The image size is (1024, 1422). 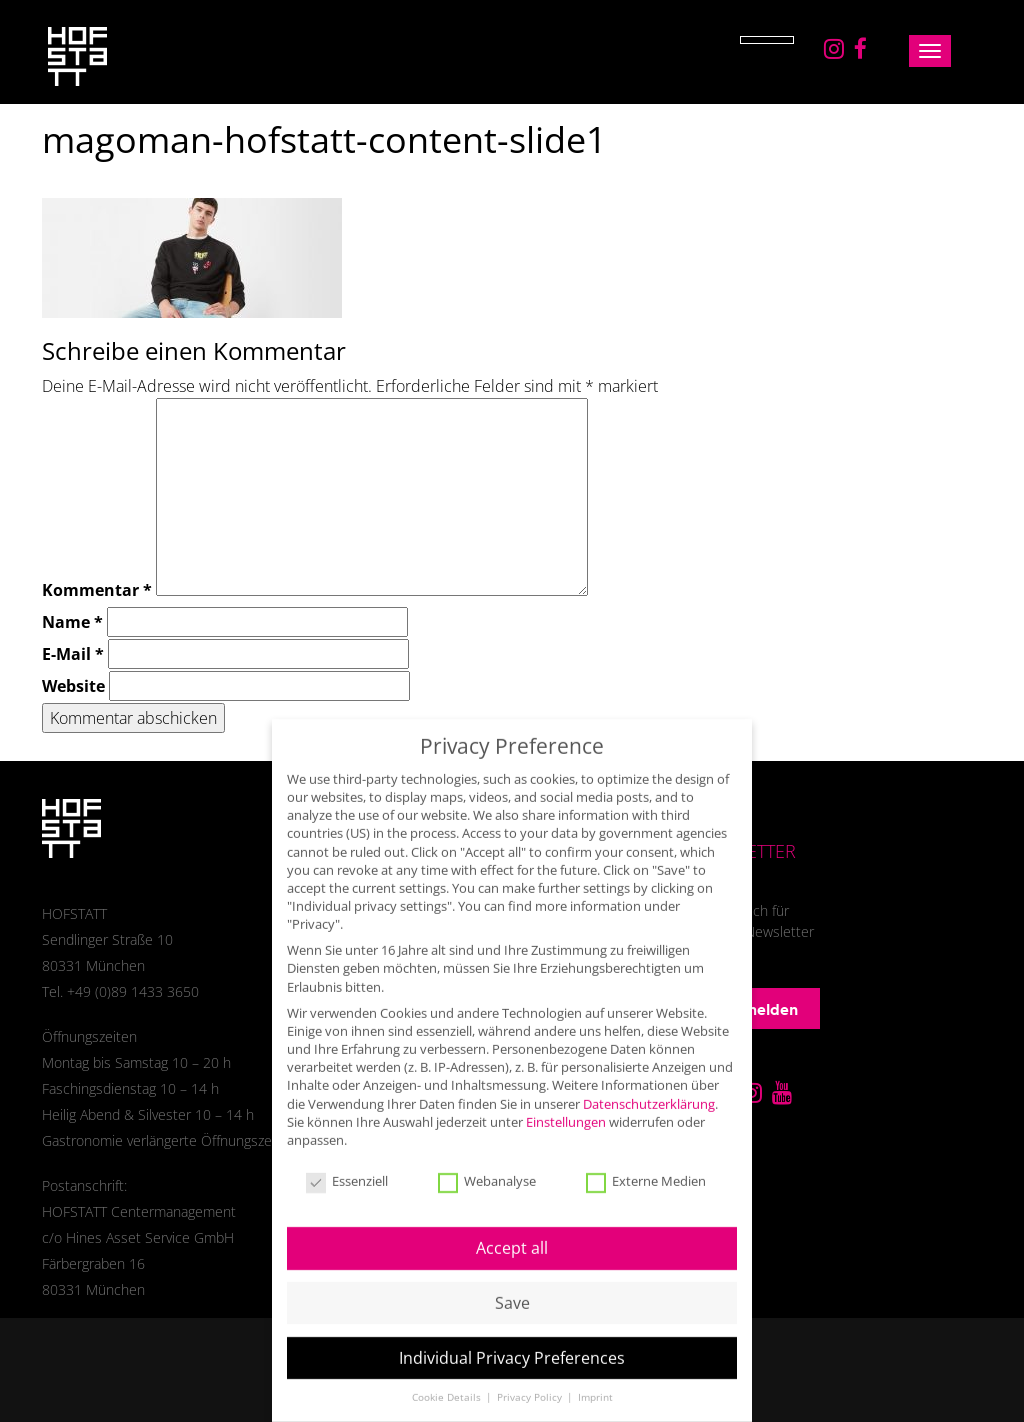 What do you see at coordinates (347, 1165) in the screenshot?
I see `Essenziell` at bounding box center [347, 1165].